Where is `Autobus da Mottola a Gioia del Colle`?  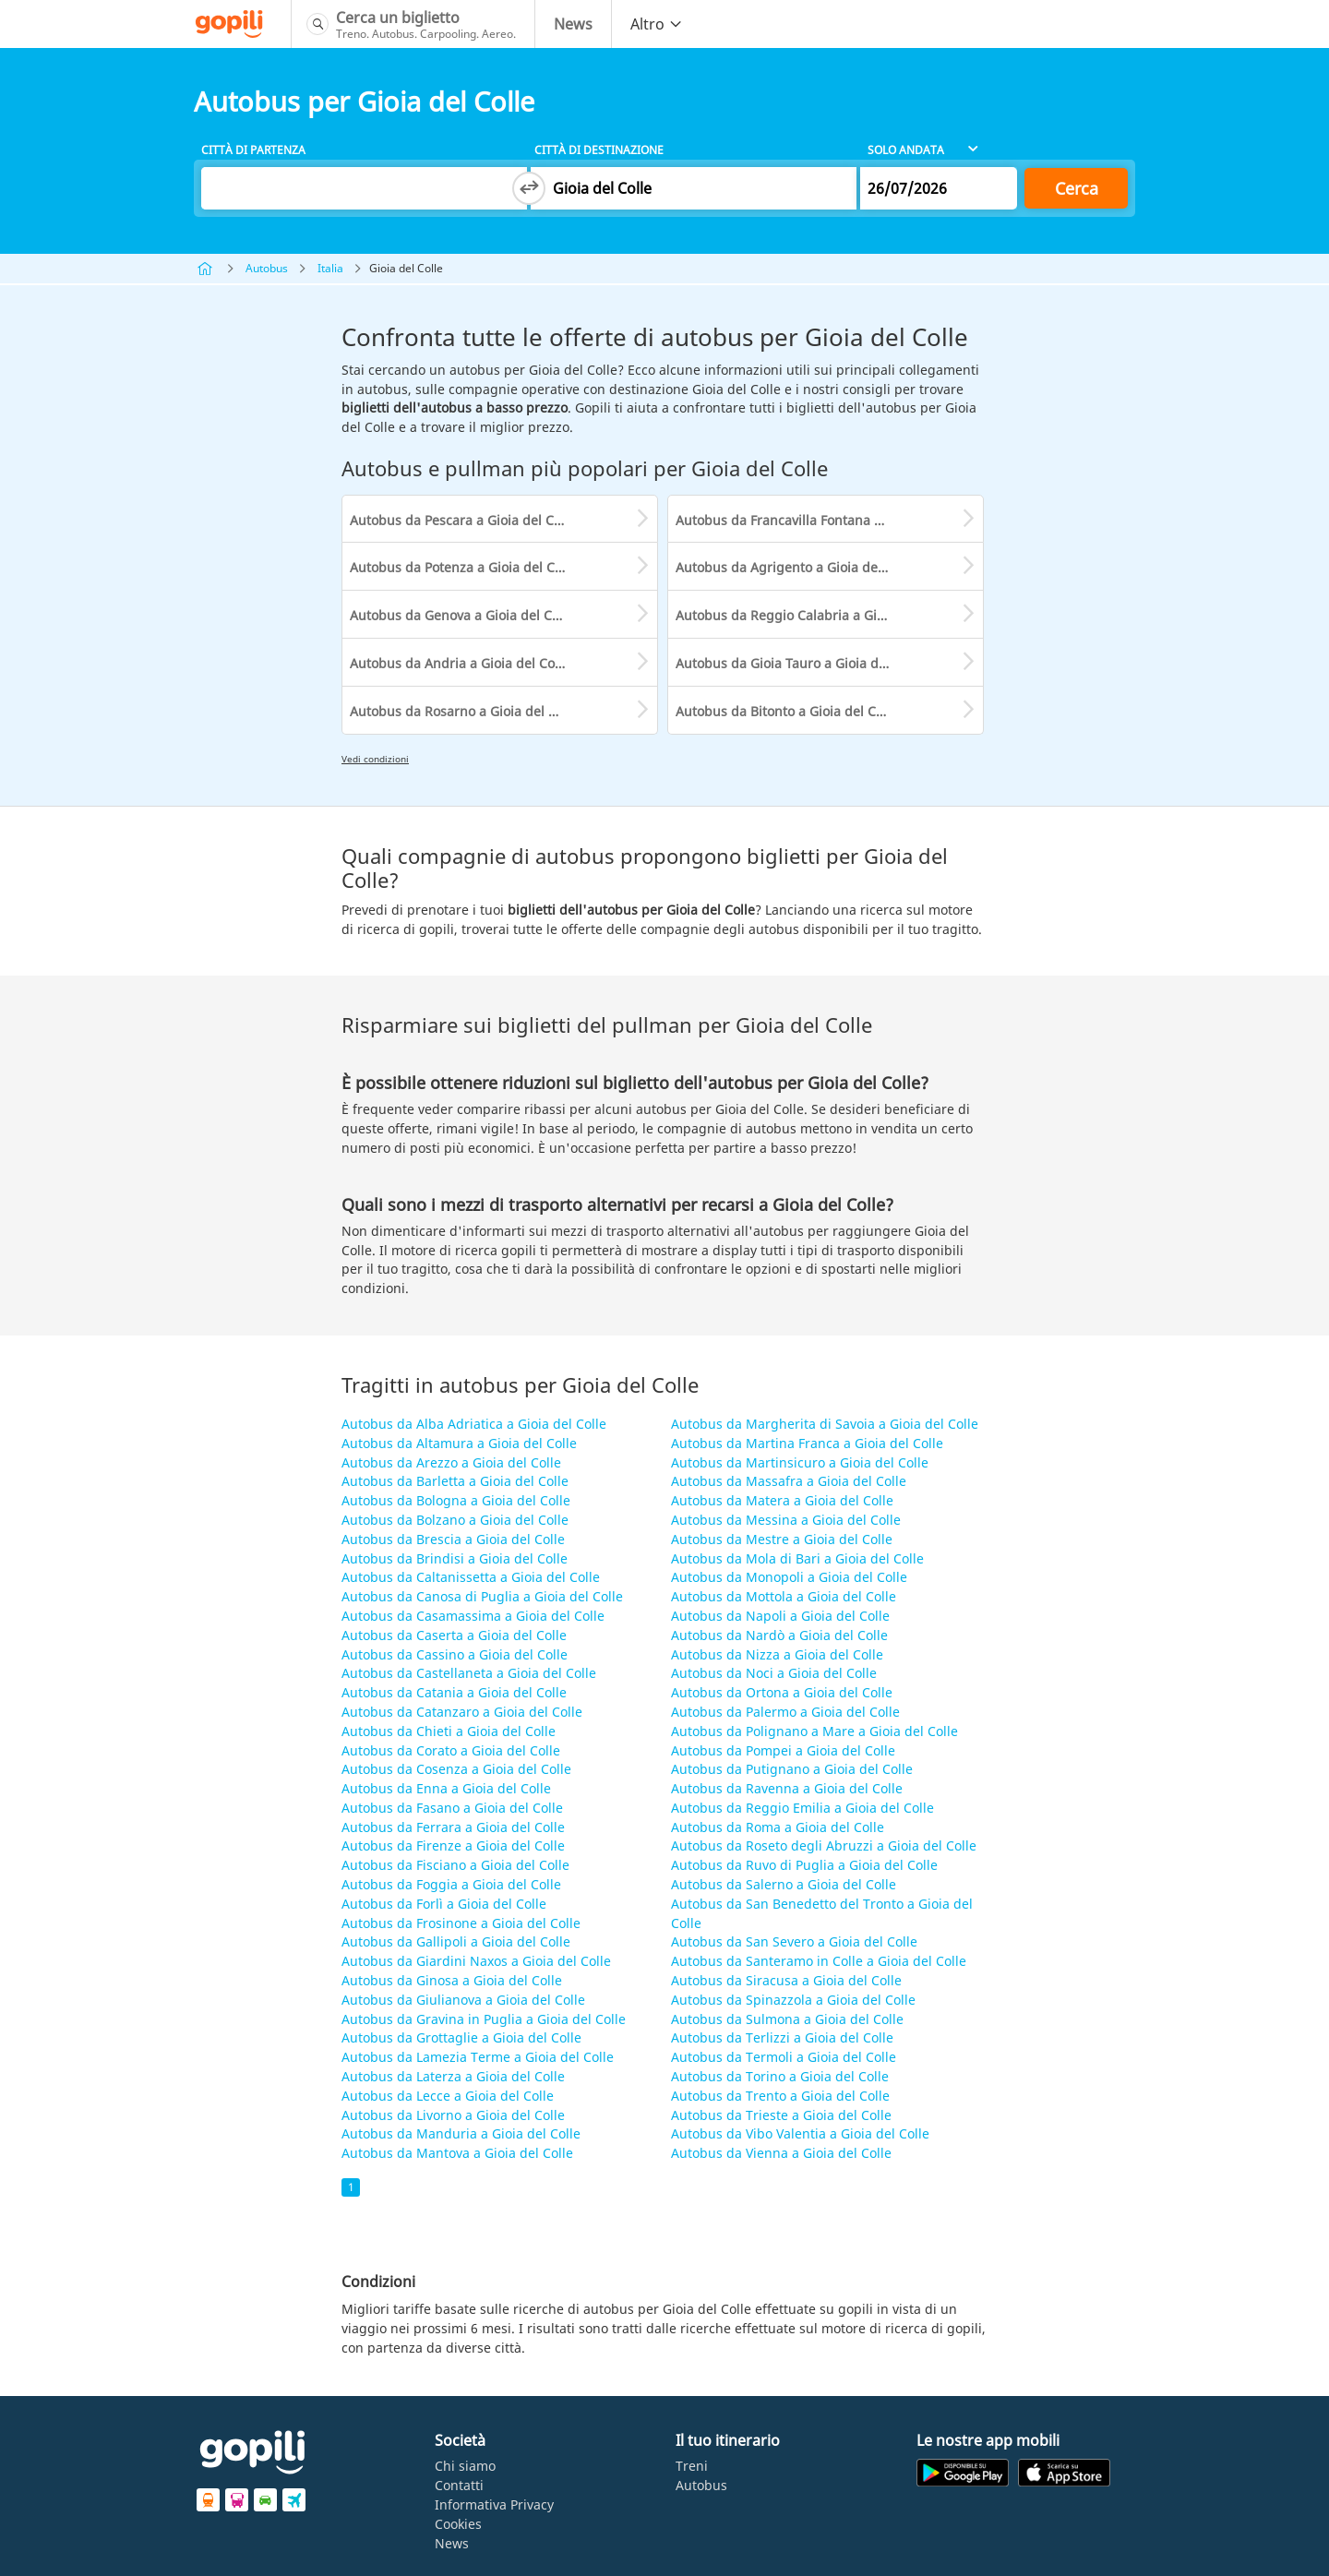
Autobus da Mottola a Gioia del Colle is located at coordinates (783, 1596).